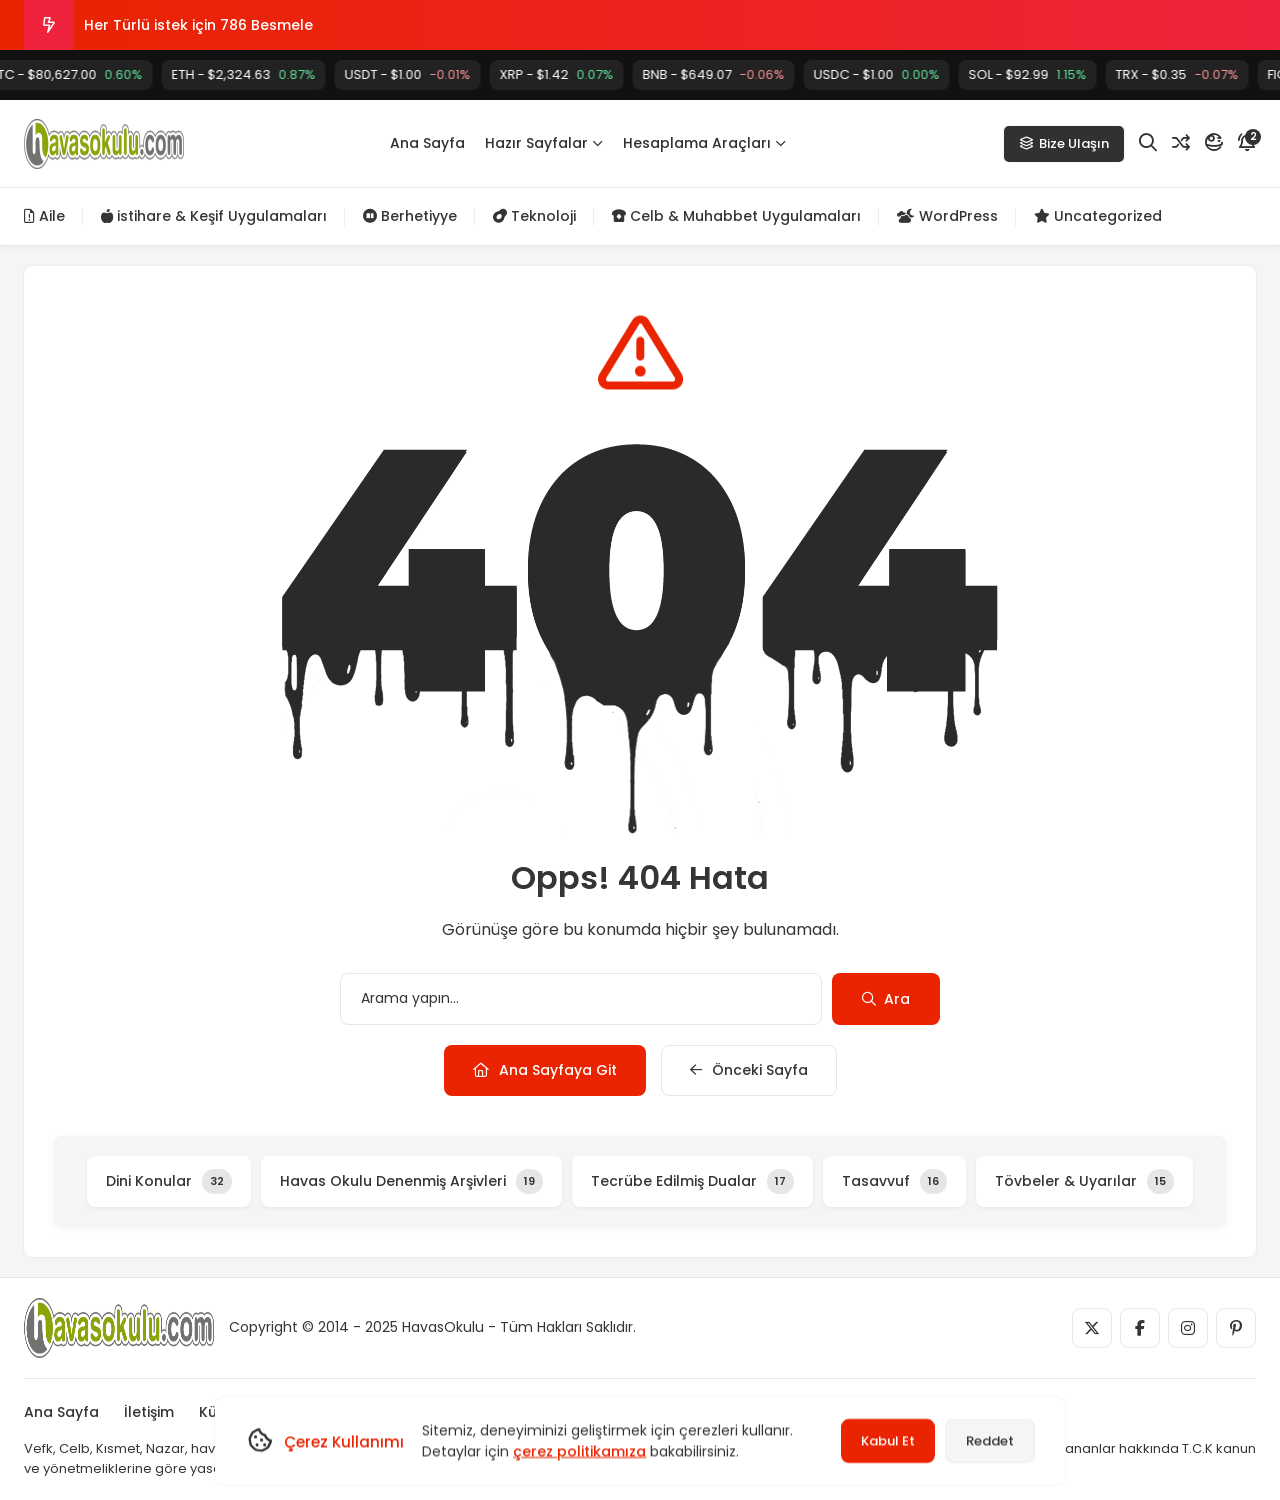 The height and width of the screenshot is (1500, 1280). I want to click on Celb & Muhabbet Uygulamaları, so click(736, 216).